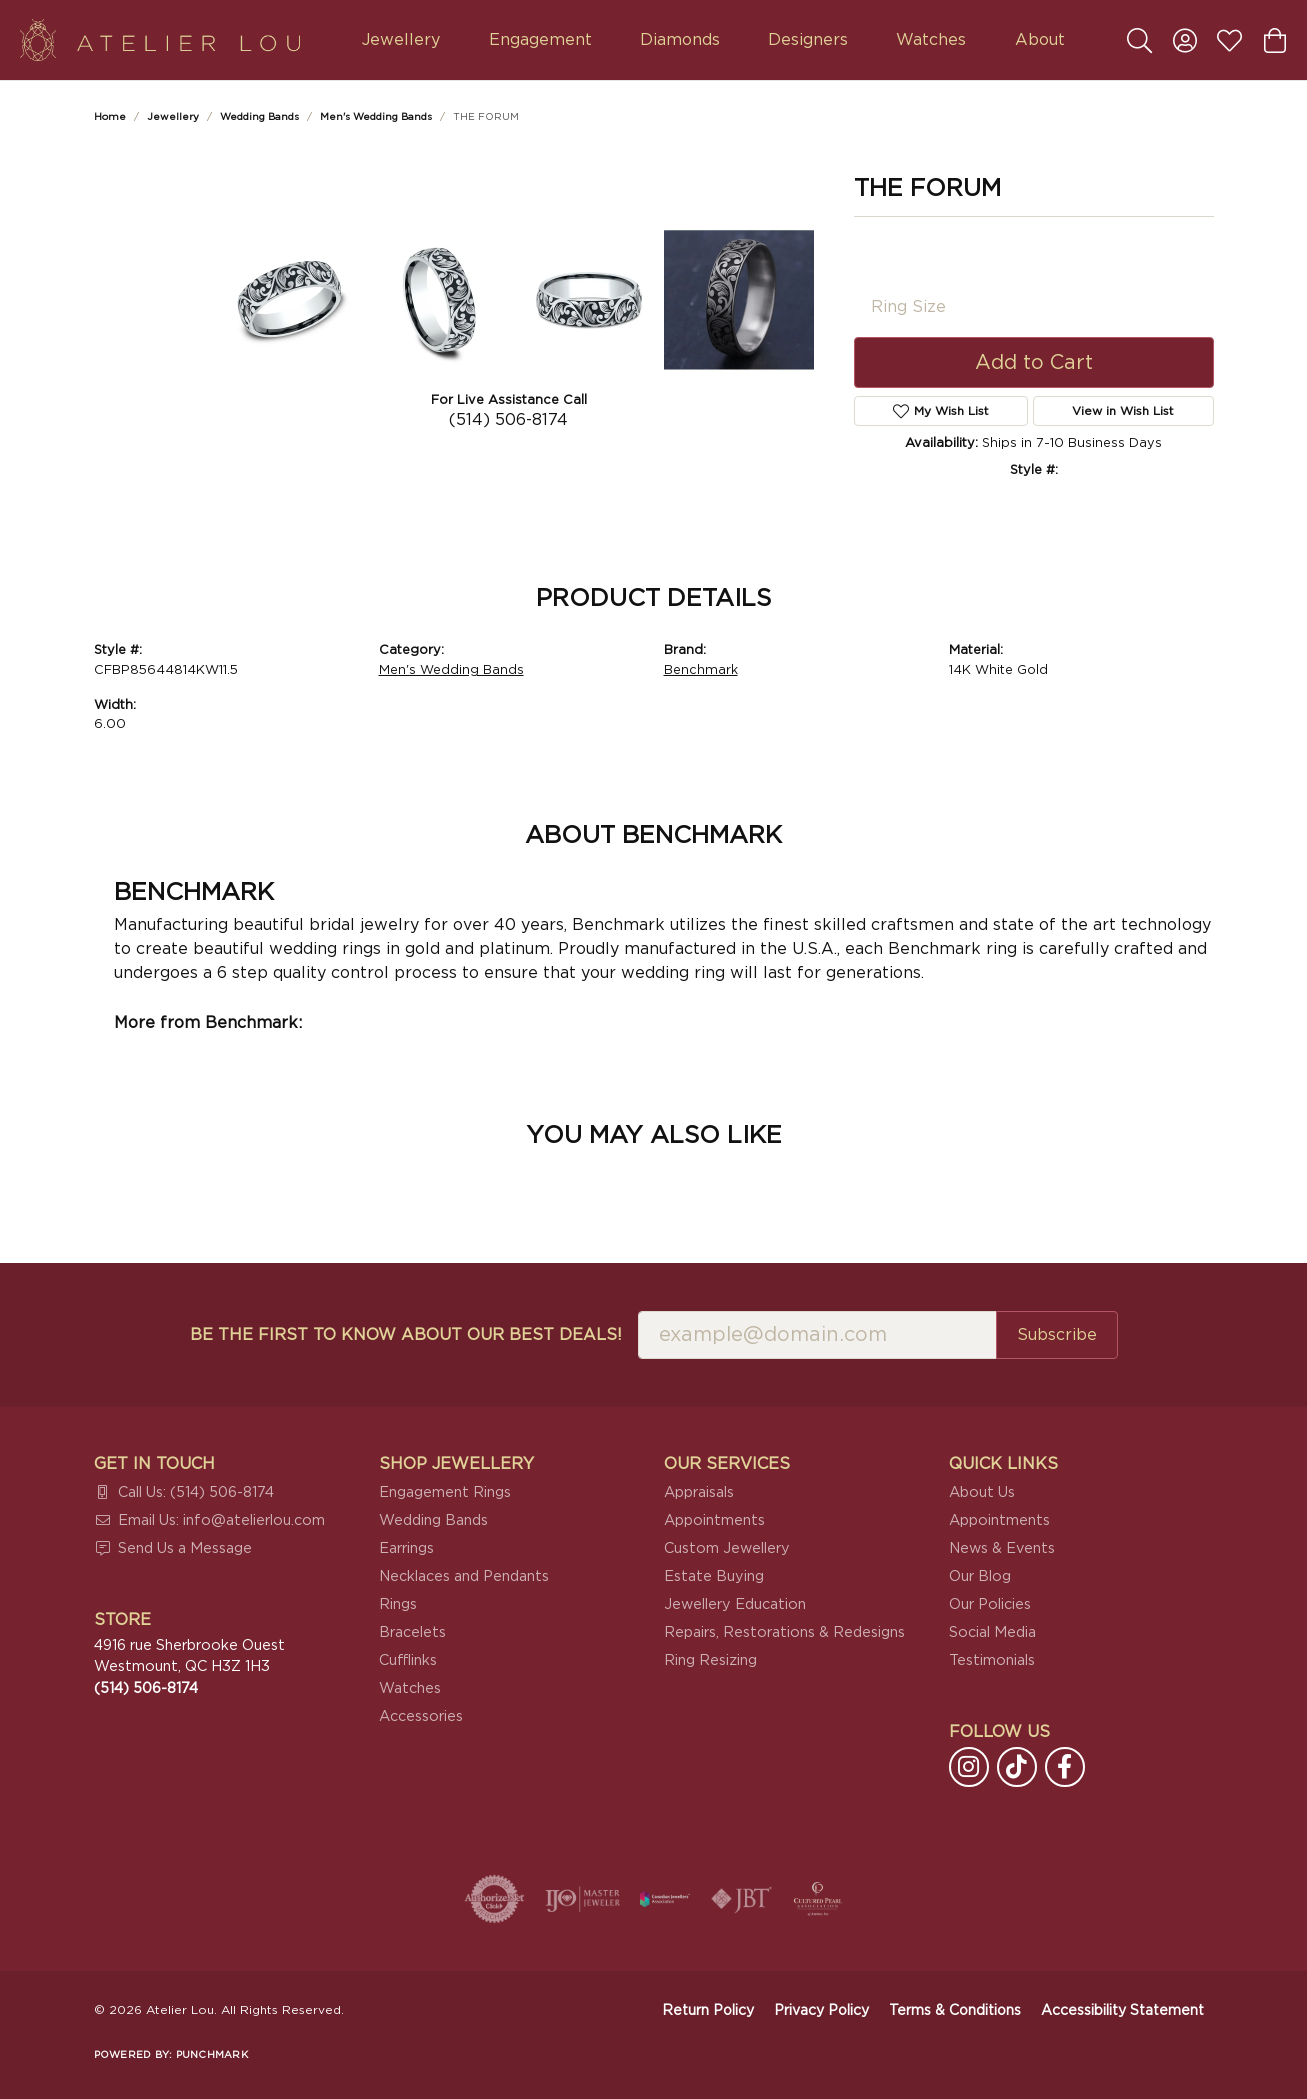  I want to click on About Us, so click(982, 1492).